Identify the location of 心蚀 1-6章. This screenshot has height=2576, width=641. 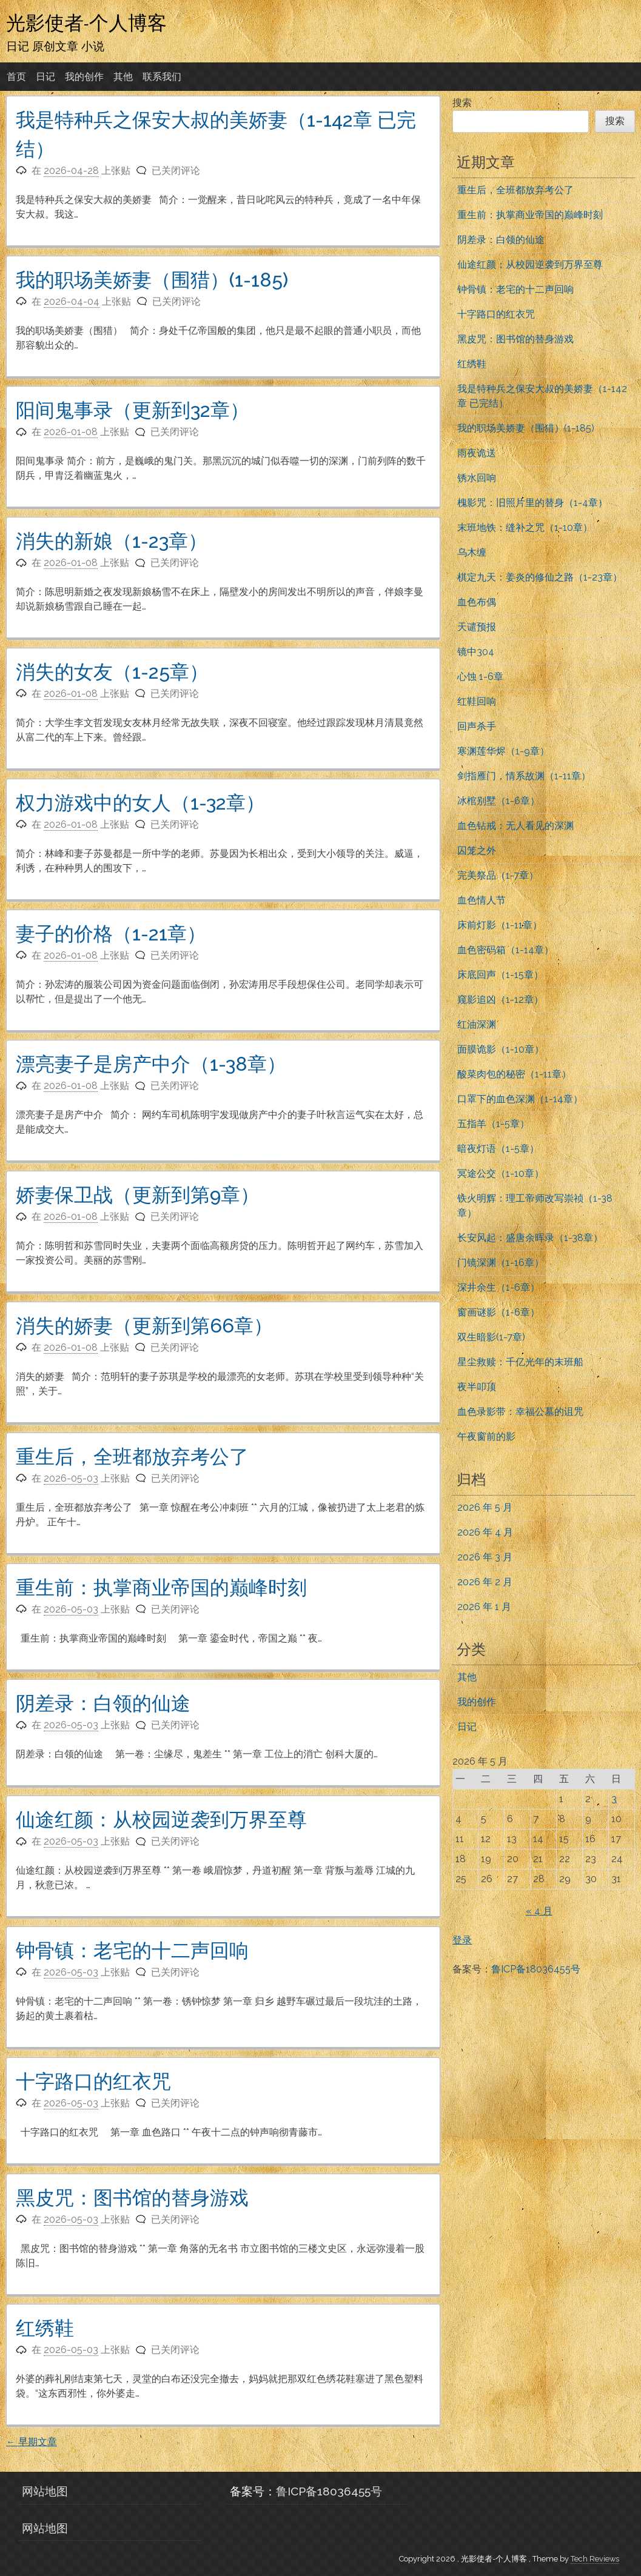
(480, 676).